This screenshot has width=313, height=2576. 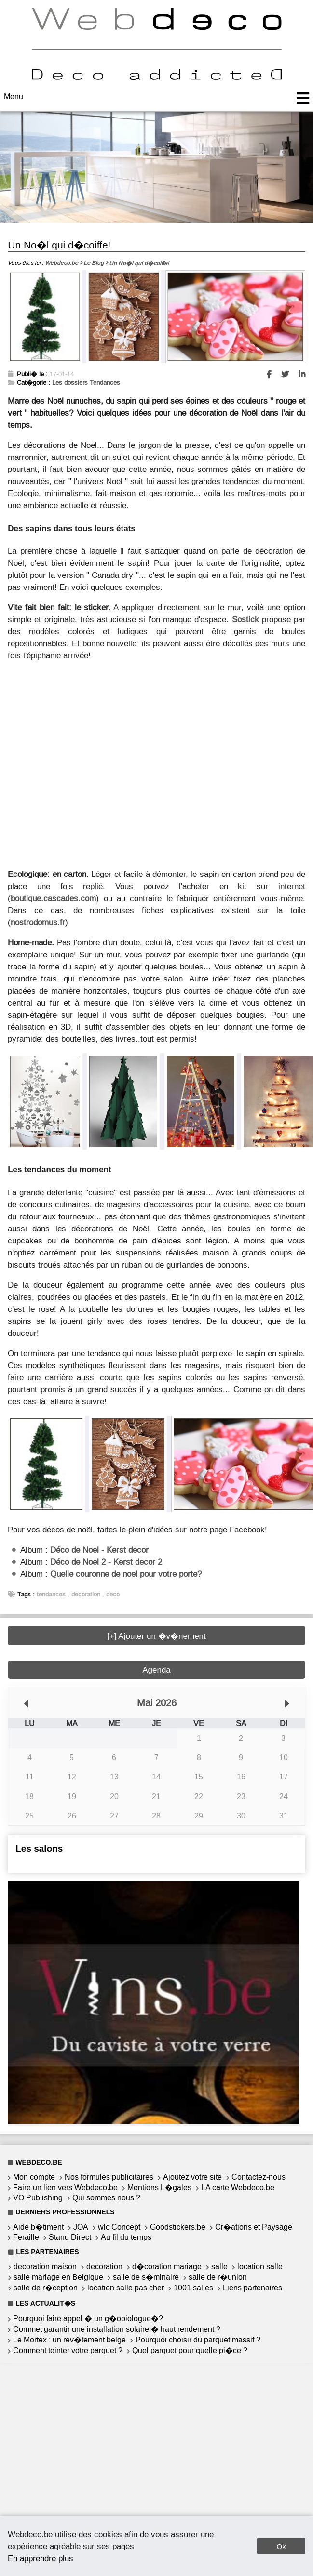 I want to click on boutique.cascades.com, so click(x=53, y=898).